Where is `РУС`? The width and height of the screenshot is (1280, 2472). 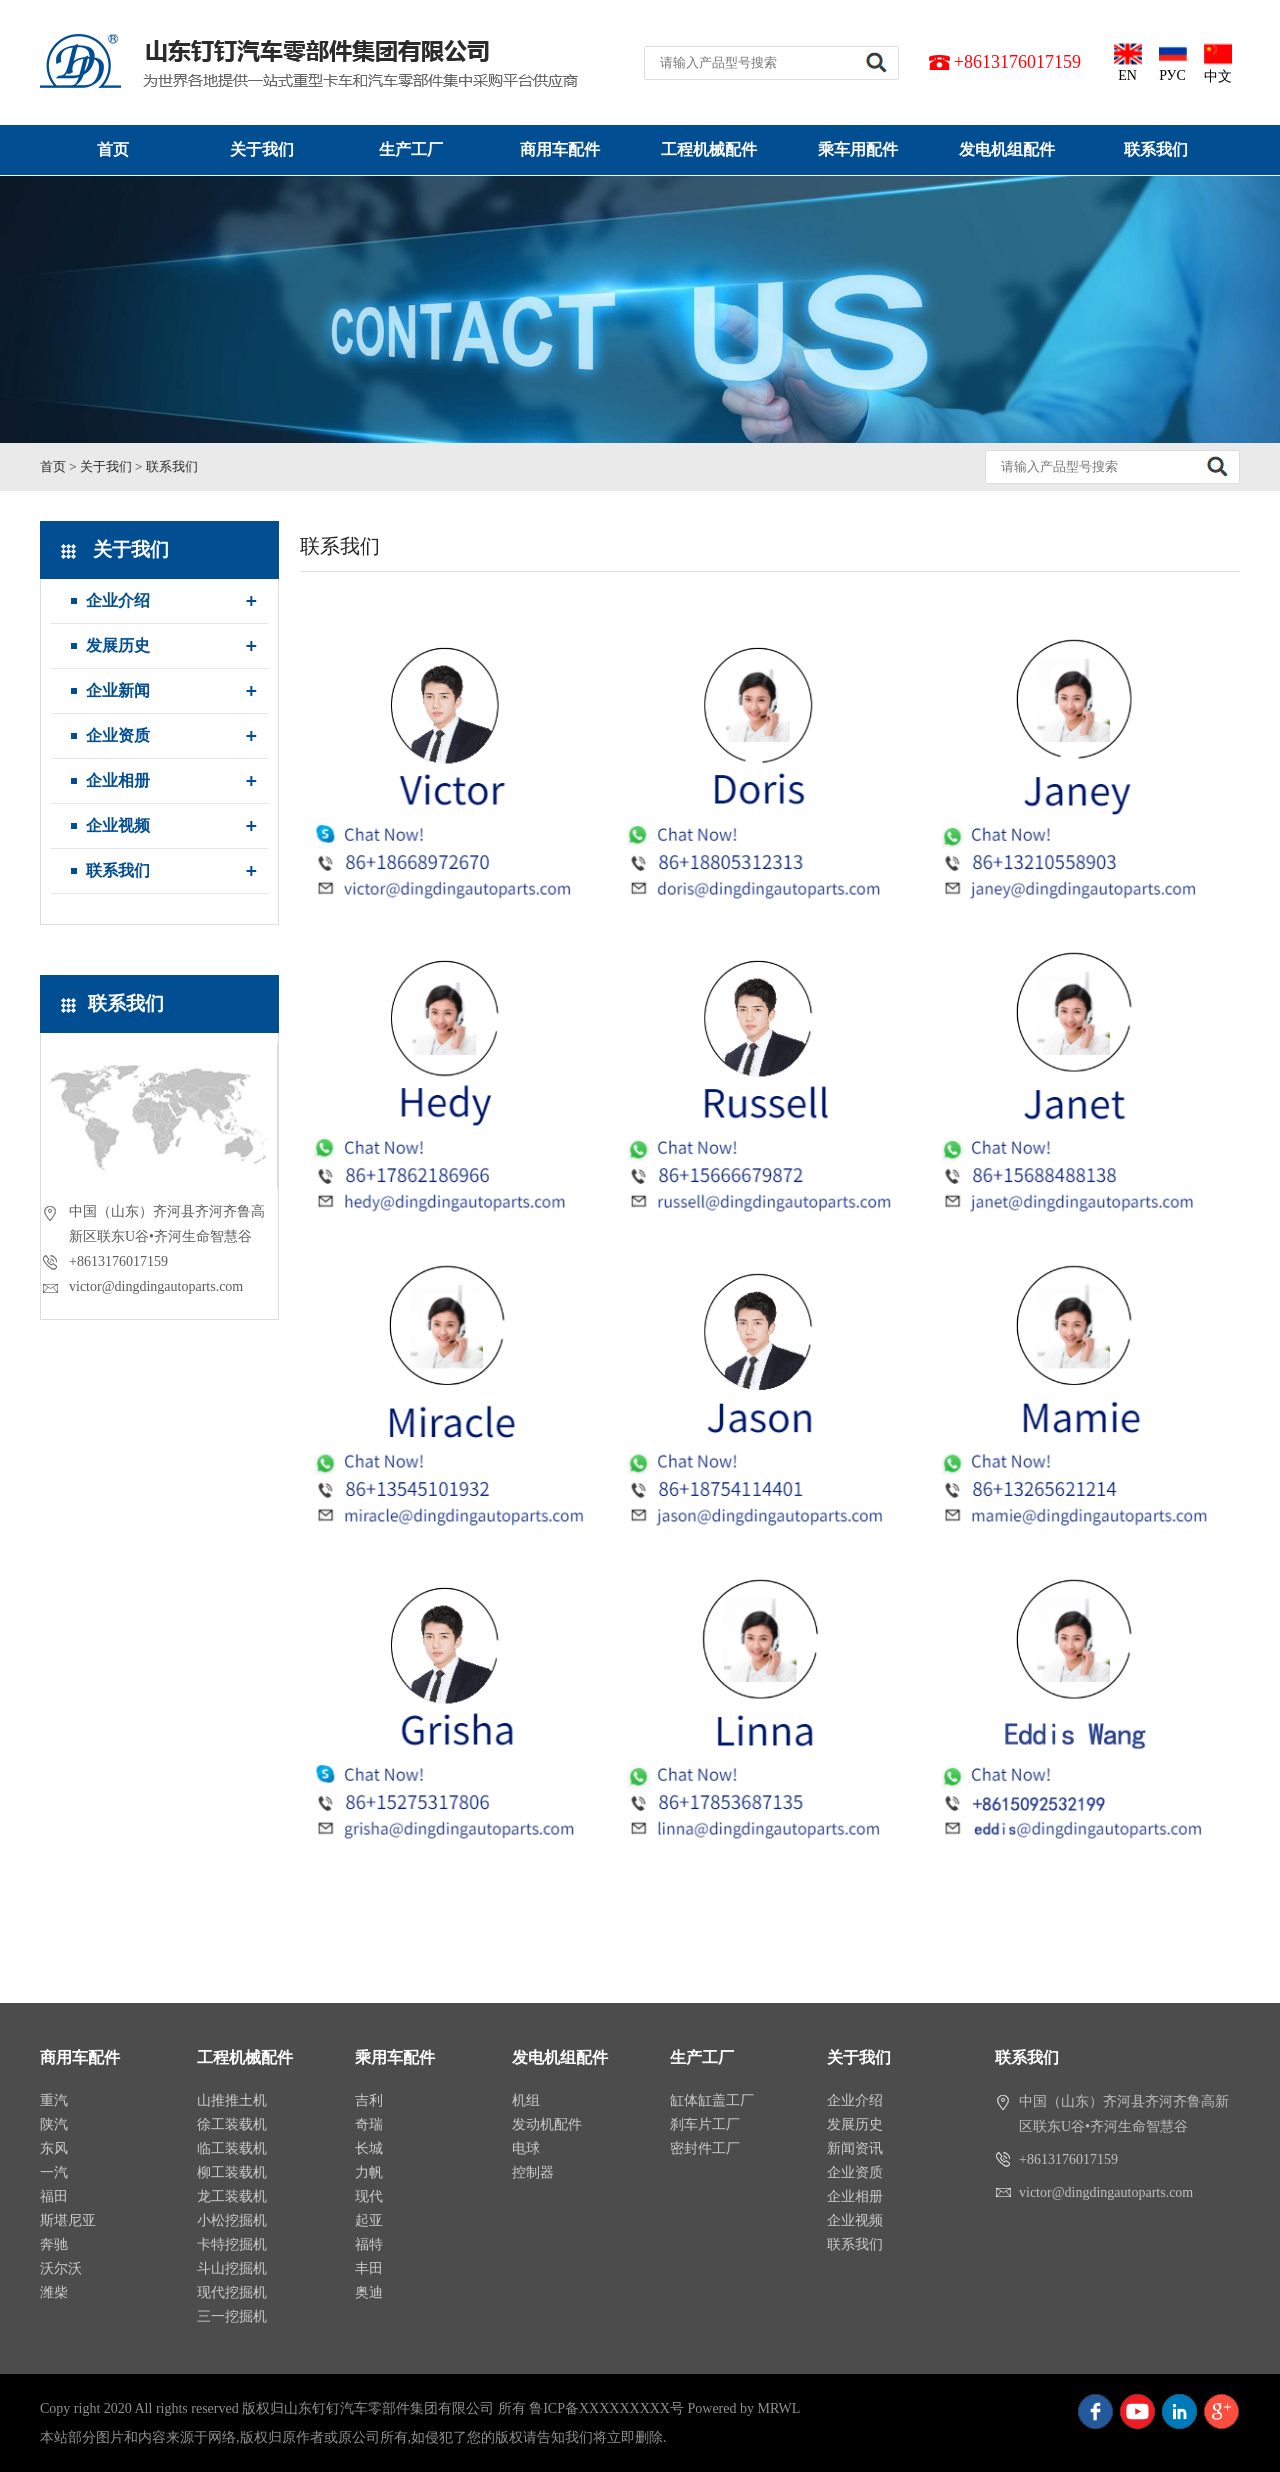
РУС is located at coordinates (1173, 61).